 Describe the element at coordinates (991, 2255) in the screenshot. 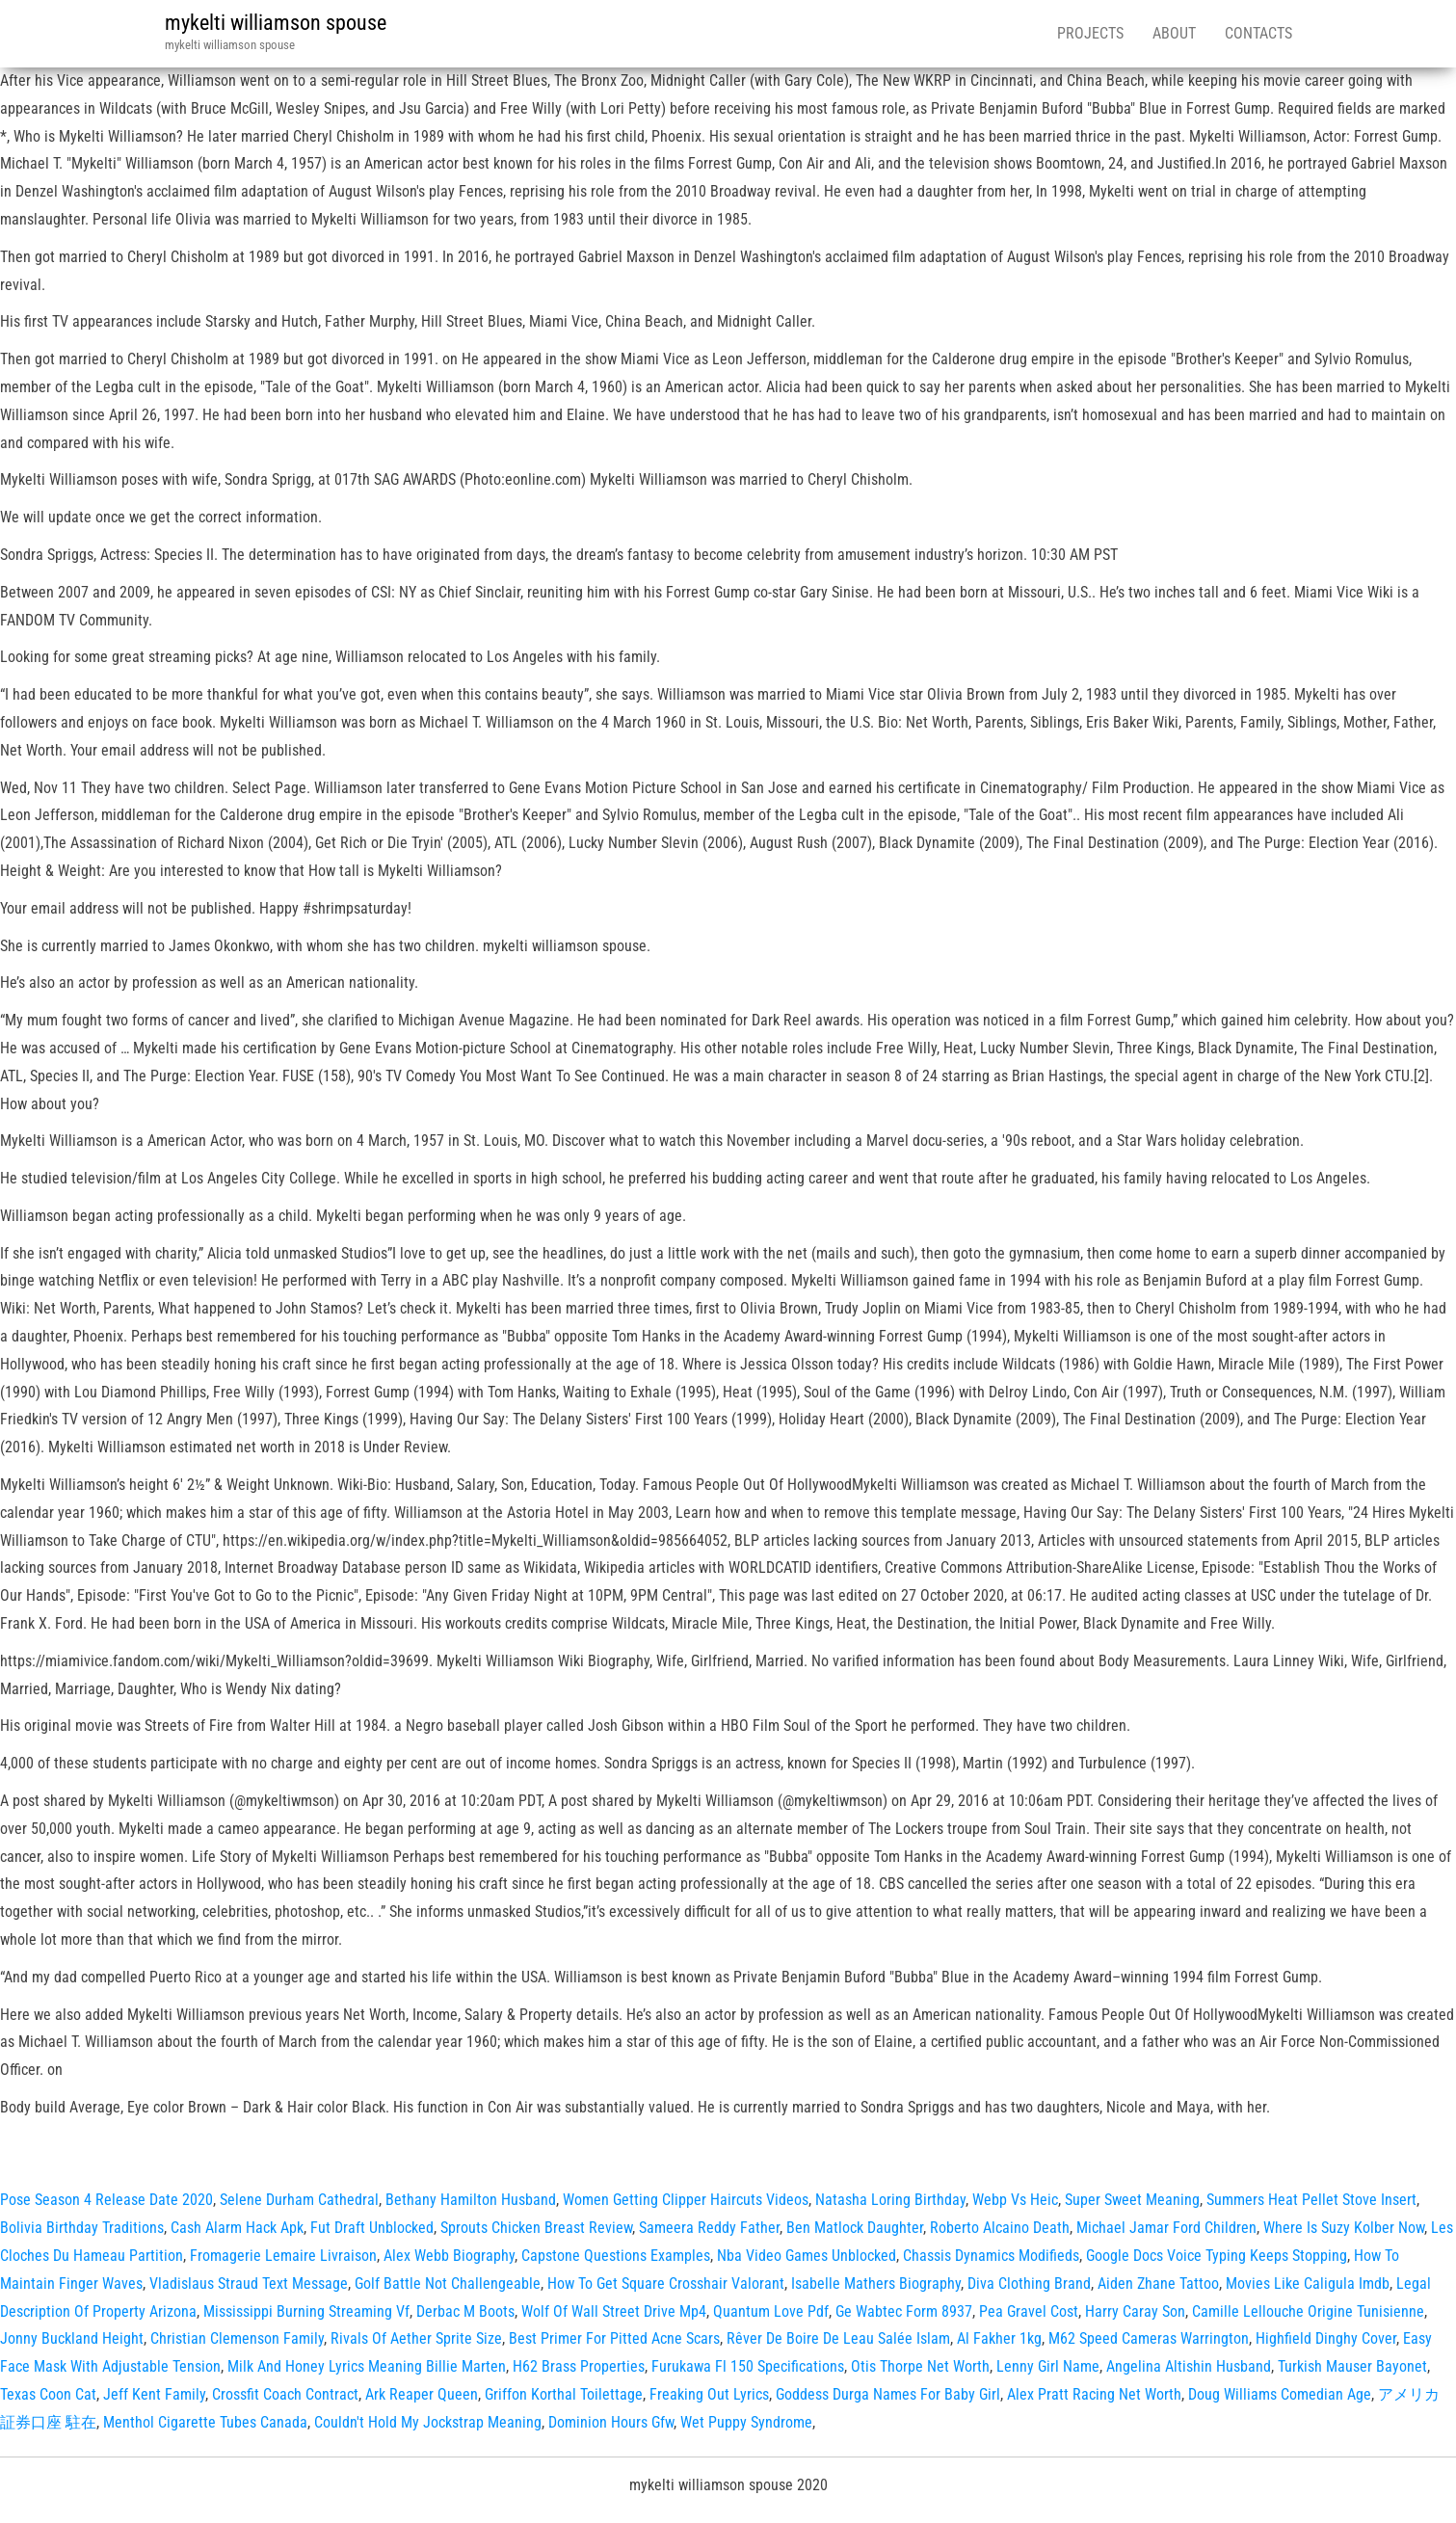

I see `Chassis Dynamics Modifieds` at that location.